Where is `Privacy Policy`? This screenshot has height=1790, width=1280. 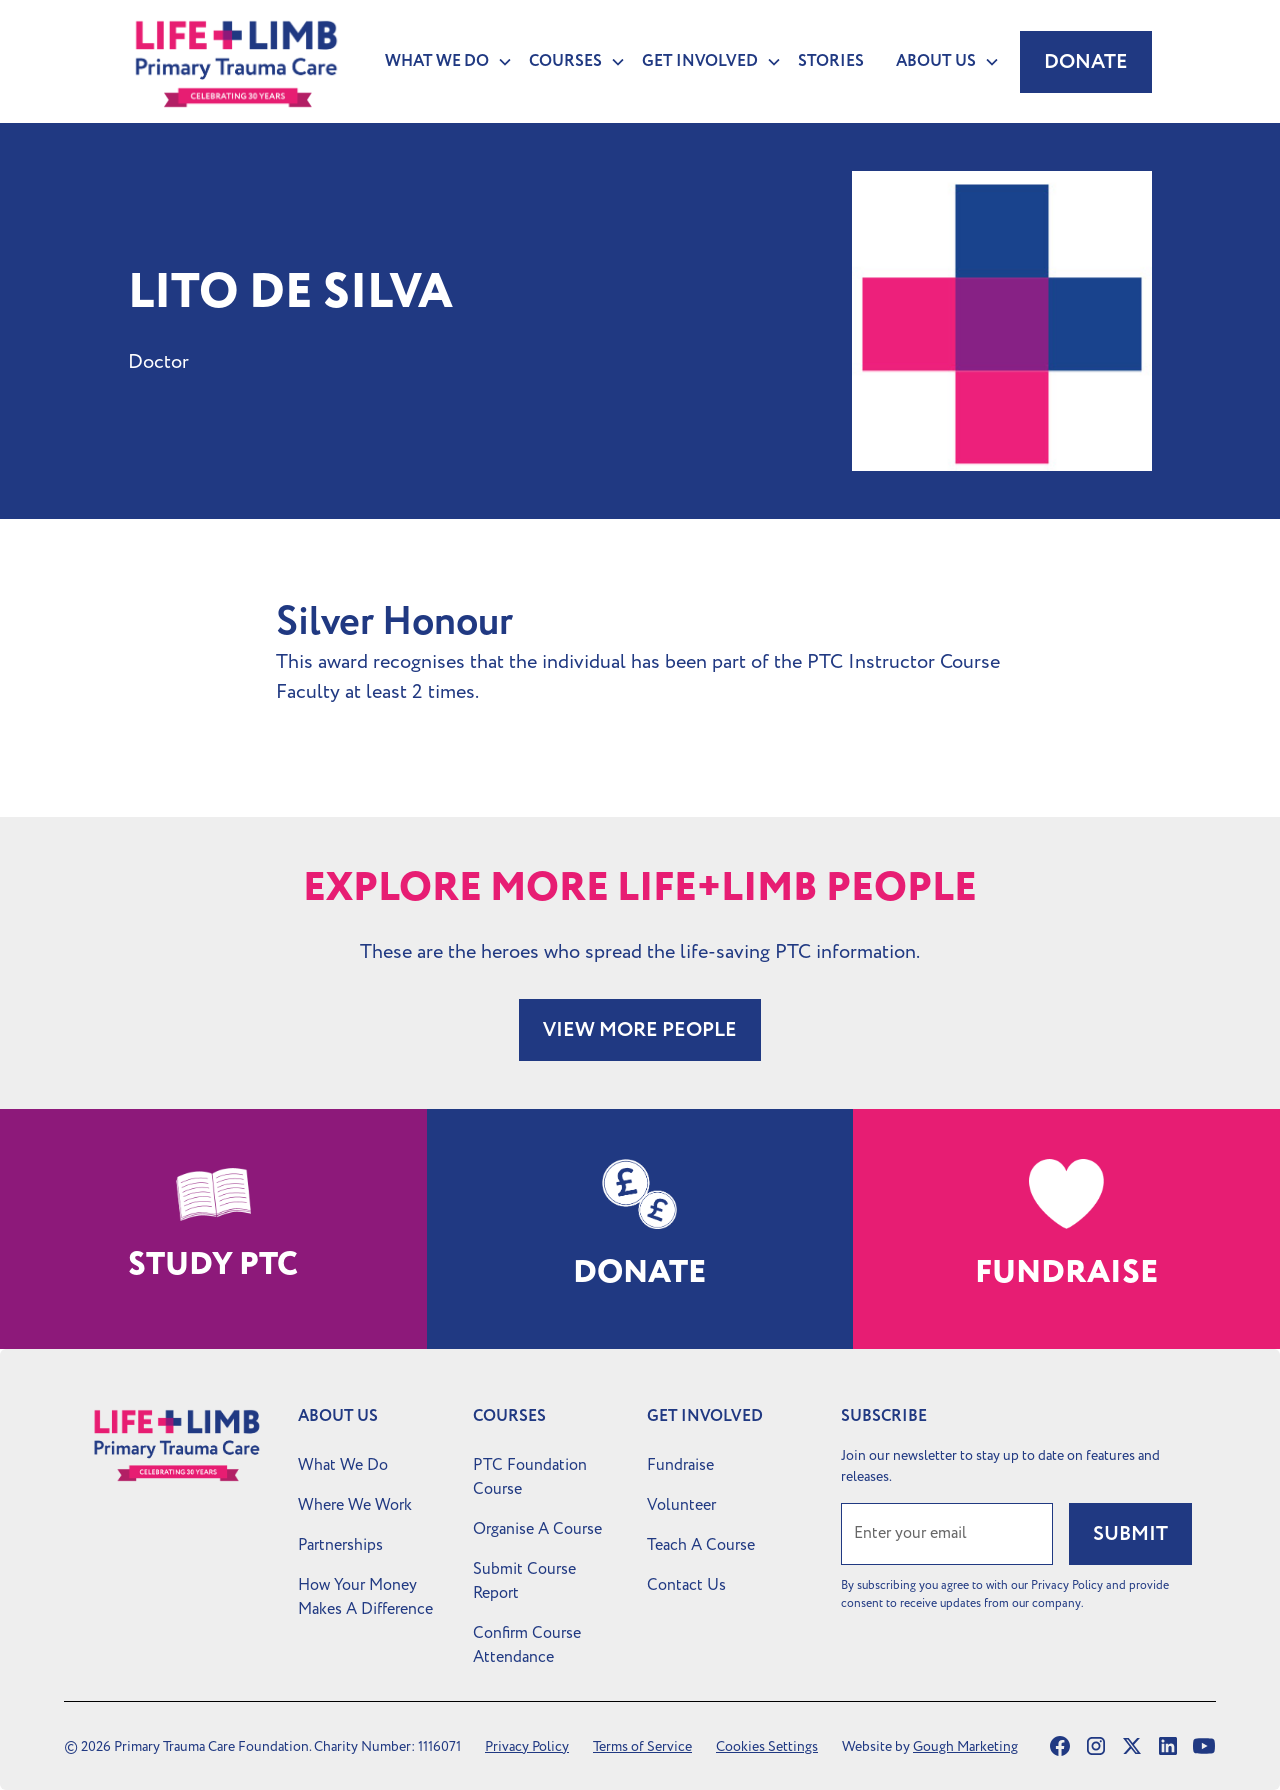
Privacy Policy is located at coordinates (527, 1746).